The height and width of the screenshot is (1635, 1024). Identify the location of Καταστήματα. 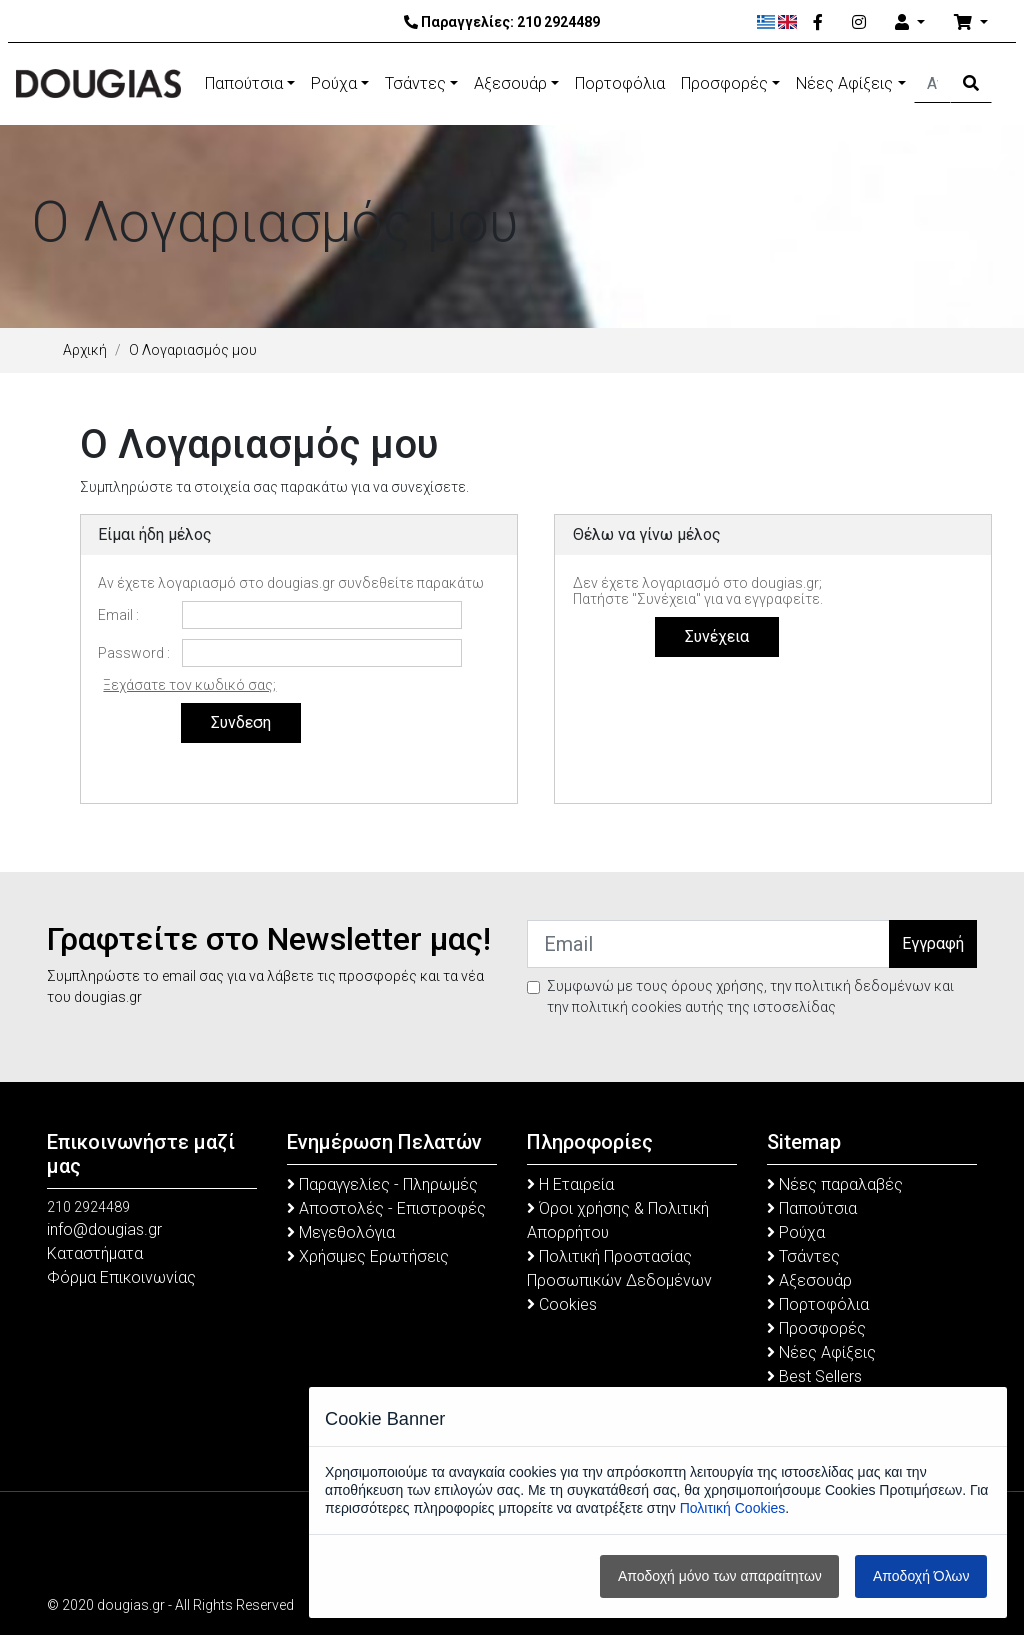
(95, 1253).